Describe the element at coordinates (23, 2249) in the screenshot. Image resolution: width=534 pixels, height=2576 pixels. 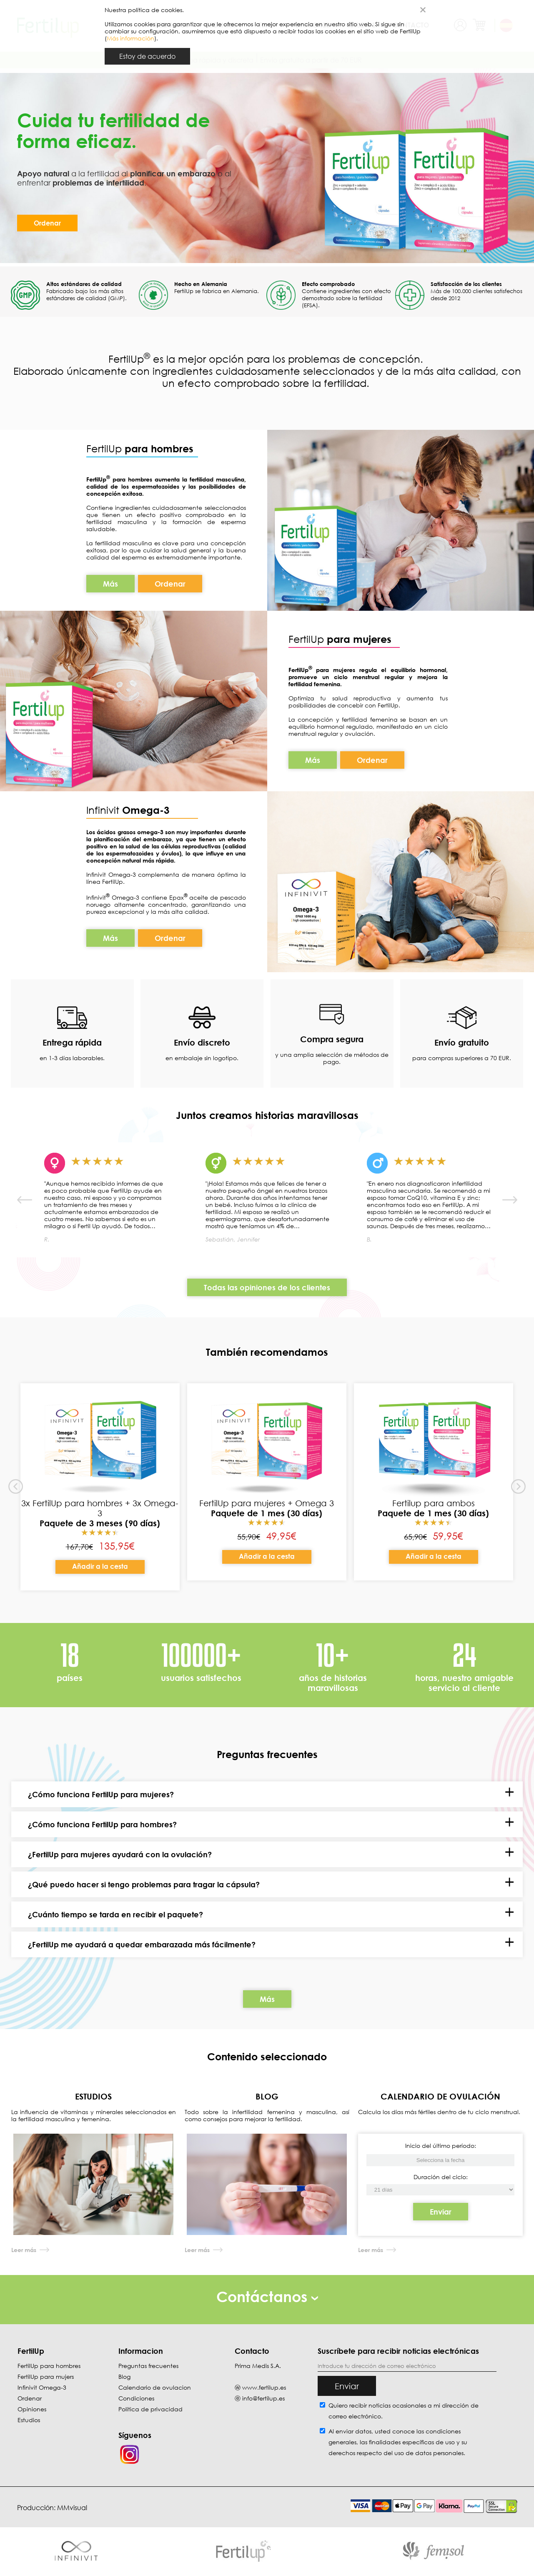
I see `Leer más` at that location.